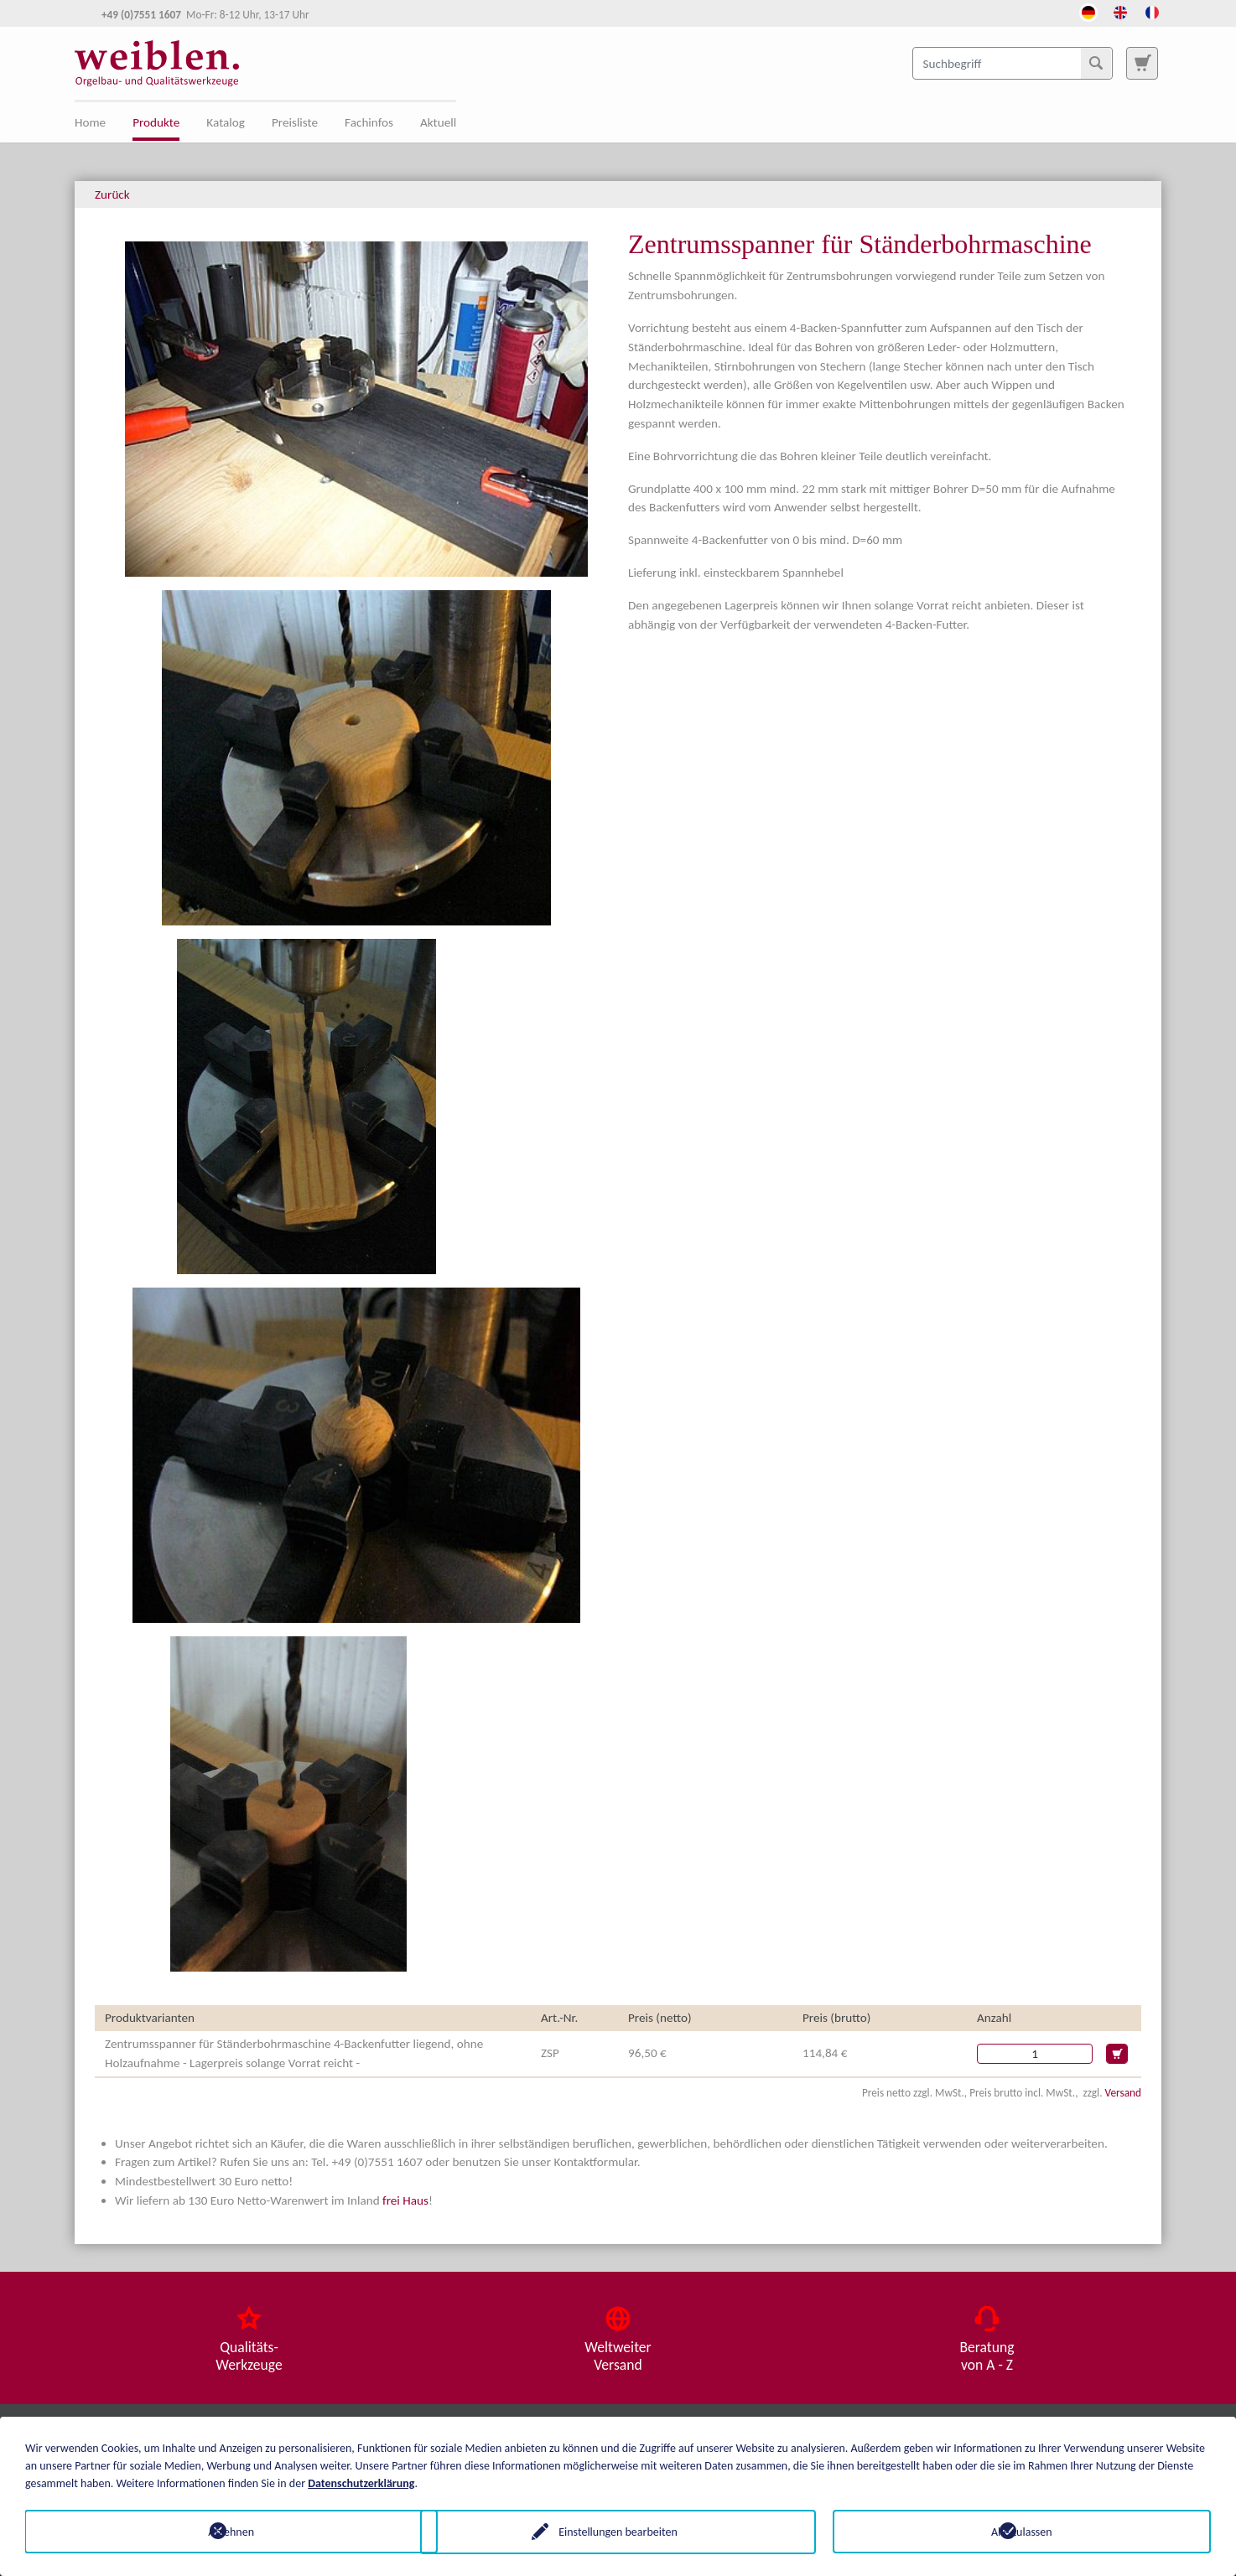 This screenshot has height=2576, width=1236. I want to click on [Öffnet den Link in der Sprache English], so click(1120, 11).